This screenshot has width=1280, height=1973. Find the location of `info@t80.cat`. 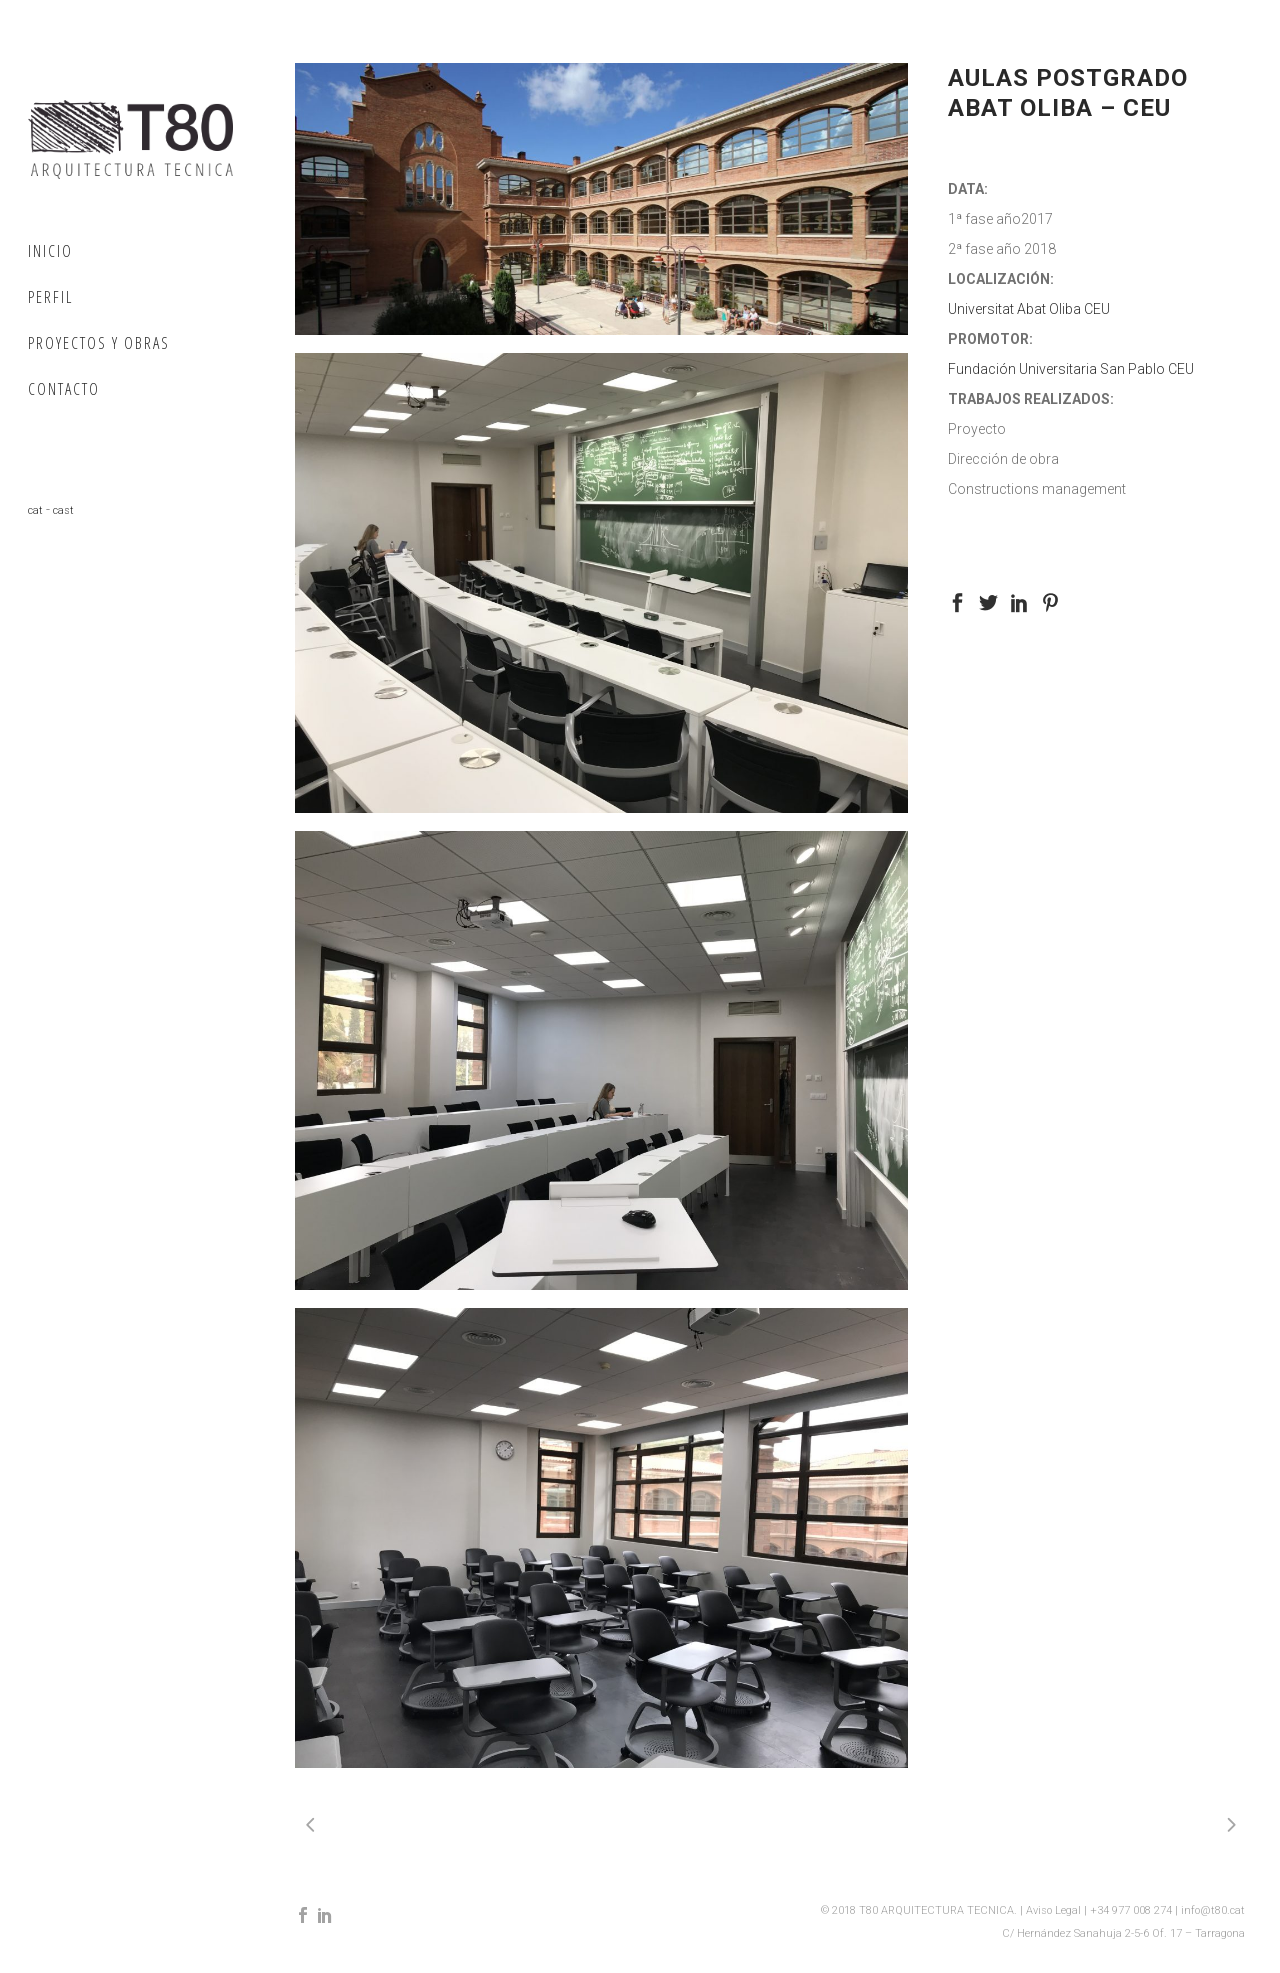

info@t80.cat is located at coordinates (1213, 1910).